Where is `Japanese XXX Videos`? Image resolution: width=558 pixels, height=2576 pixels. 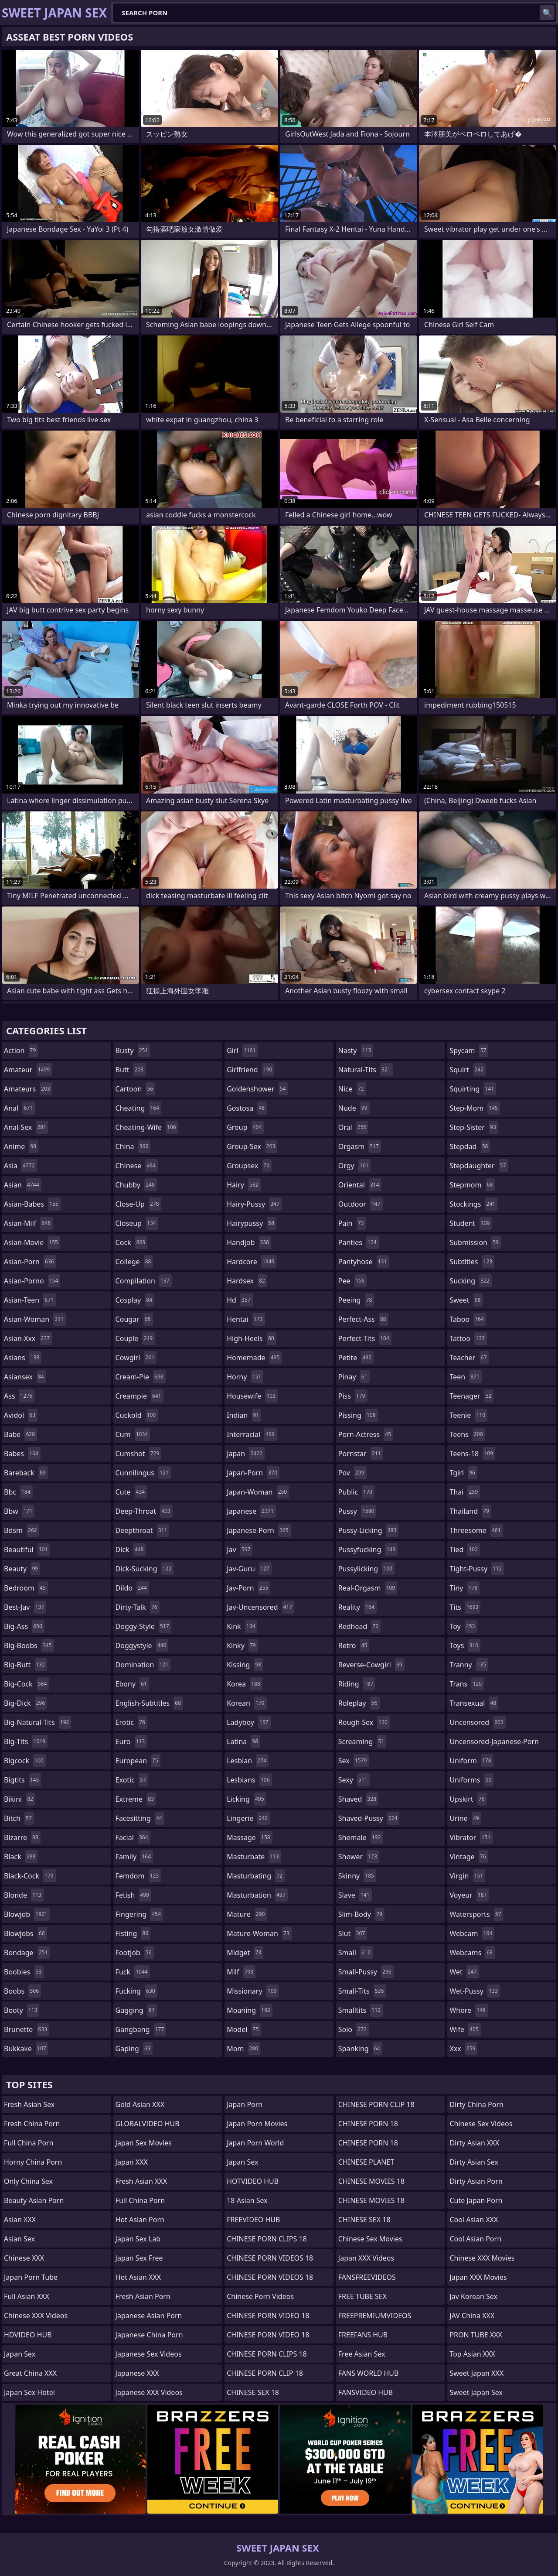
Japanese XXX Videos is located at coordinates (149, 2392).